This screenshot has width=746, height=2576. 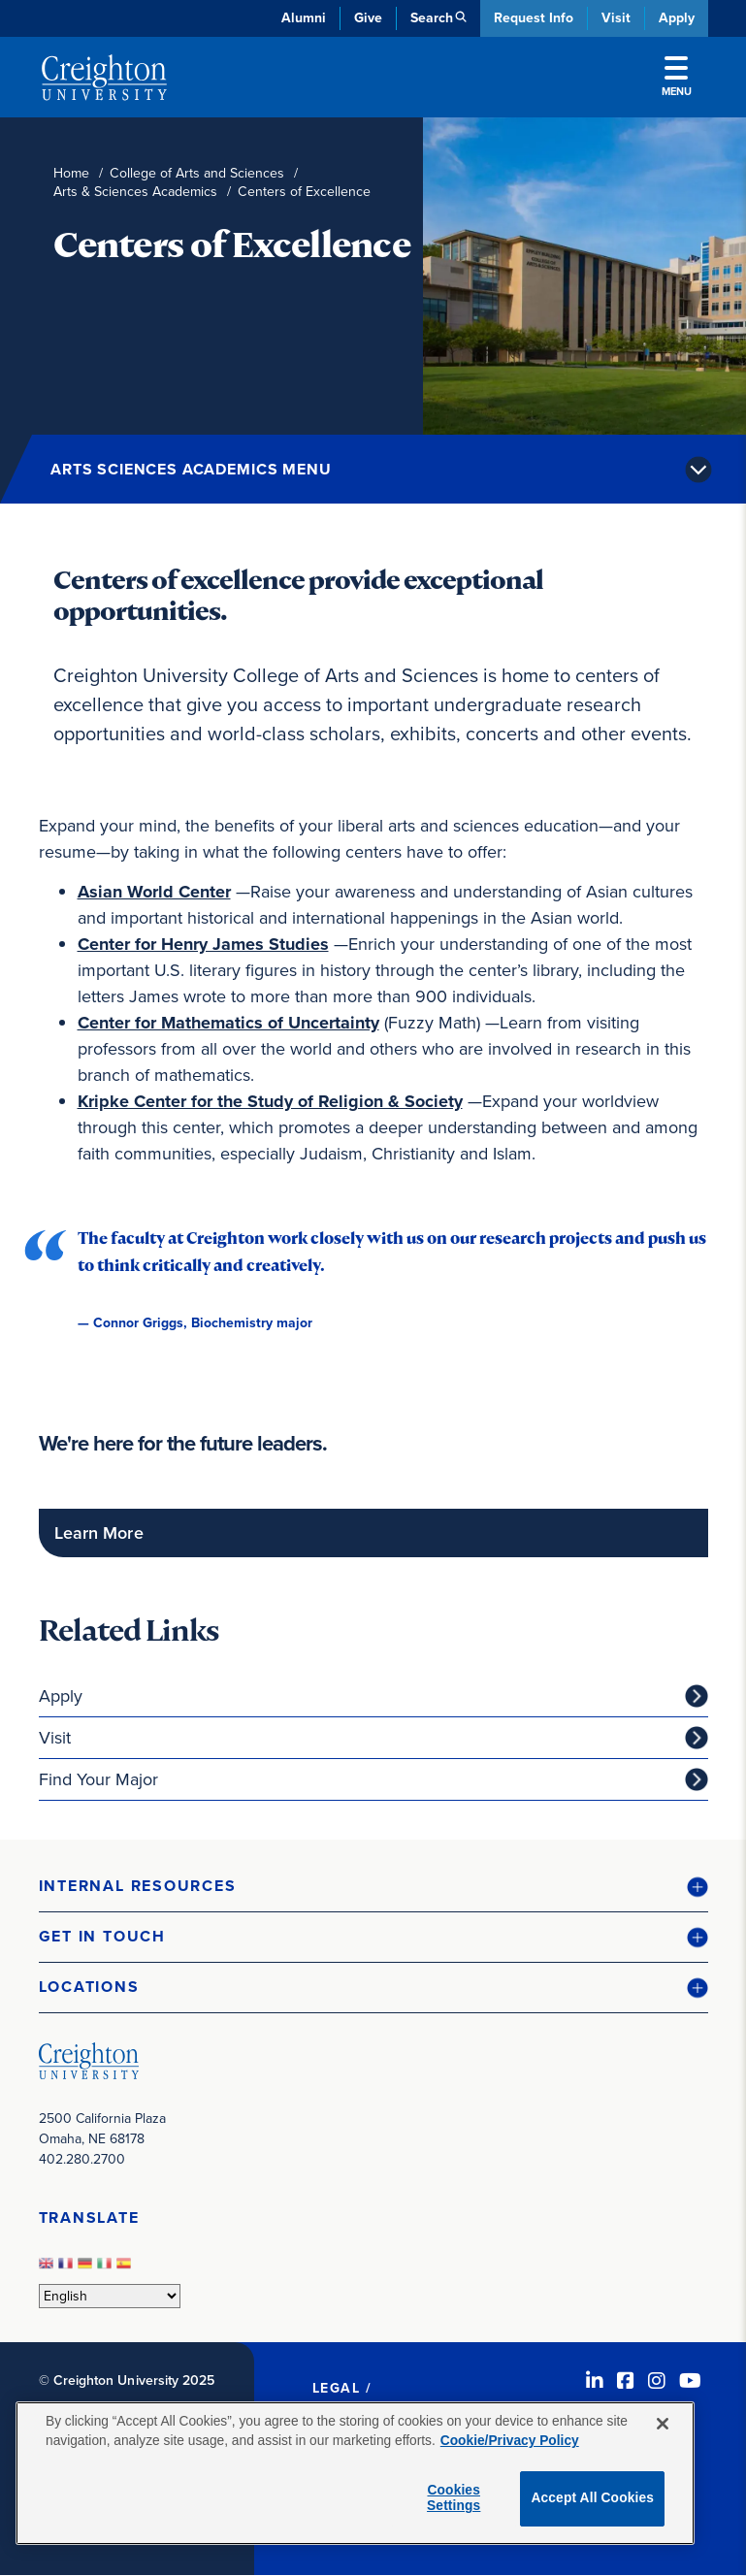 I want to click on Cookie/Privacy Policy [More information about your privacy, opens in a new tab], so click(x=509, y=2440).